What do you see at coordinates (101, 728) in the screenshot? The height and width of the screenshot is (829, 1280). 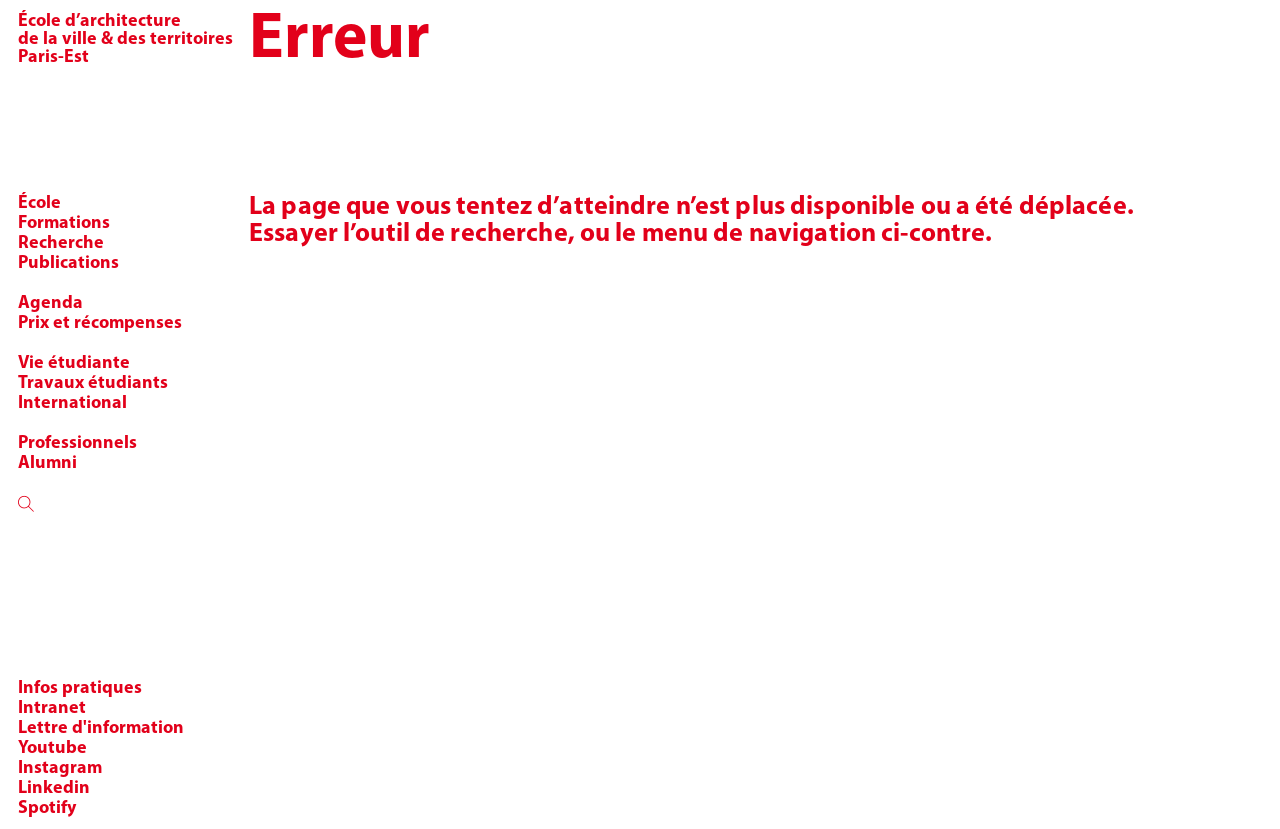 I see `Lettre d'information` at bounding box center [101, 728].